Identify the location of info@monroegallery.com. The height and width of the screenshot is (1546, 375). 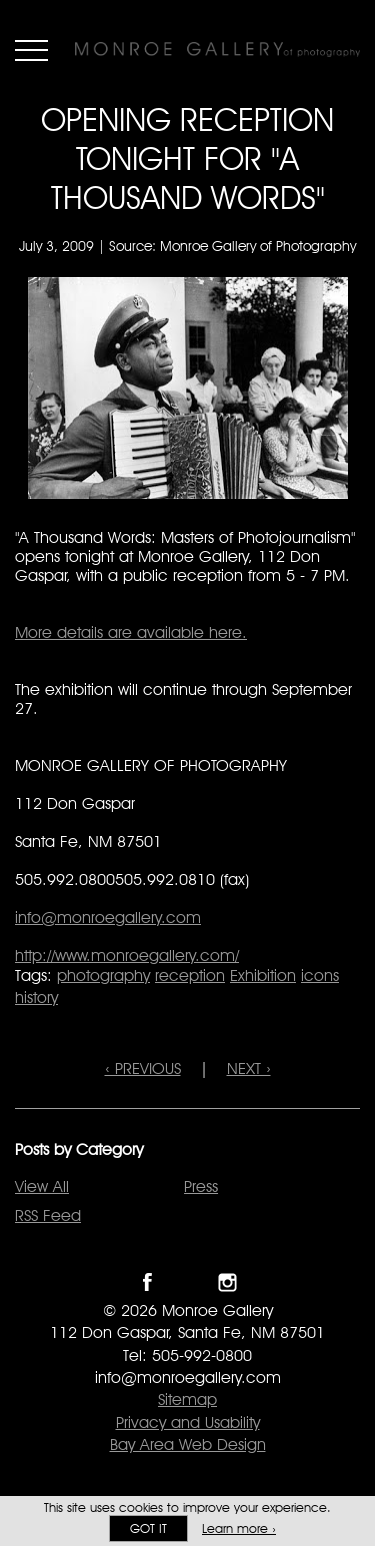
(108, 917).